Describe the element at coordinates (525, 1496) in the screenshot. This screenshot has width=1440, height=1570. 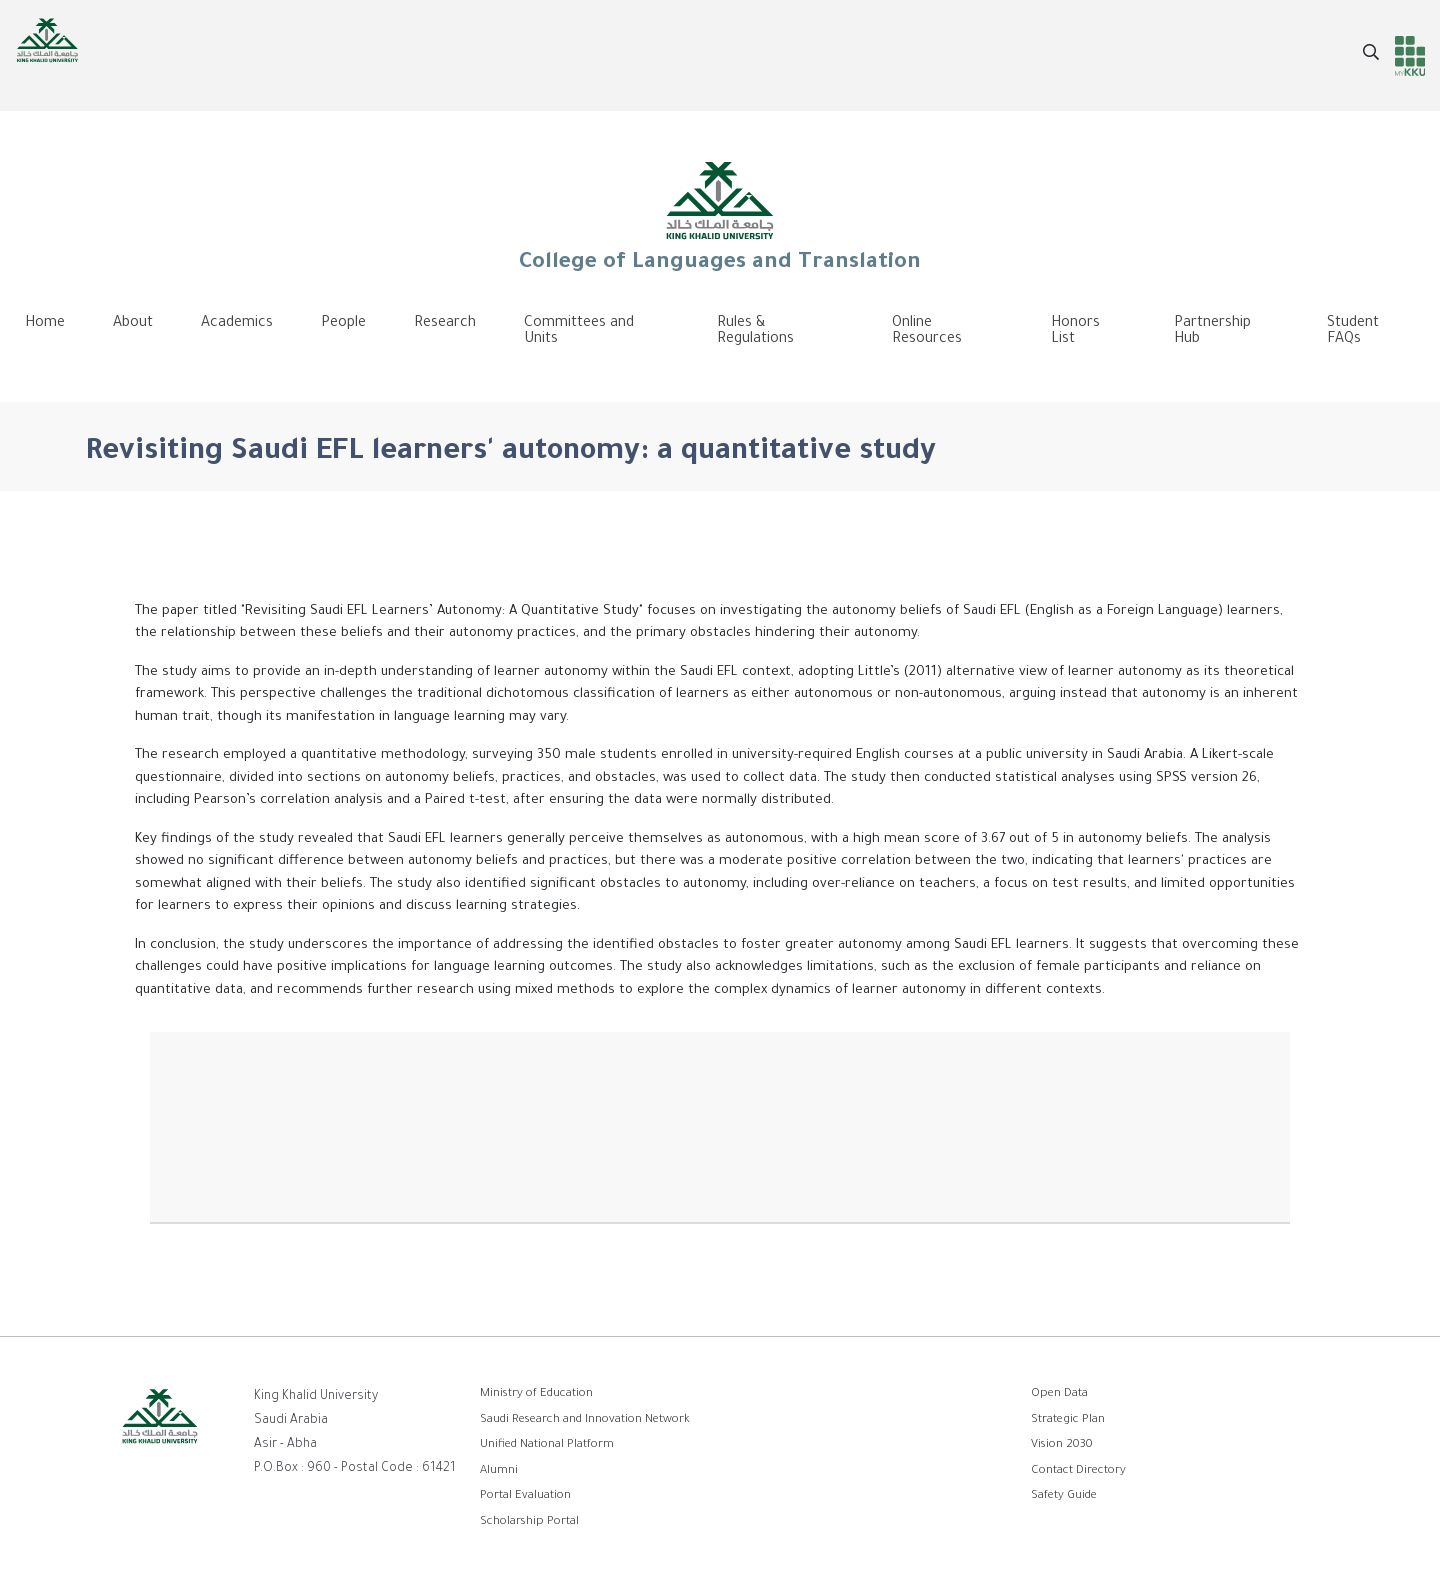
I see `Portal Evaluation` at that location.